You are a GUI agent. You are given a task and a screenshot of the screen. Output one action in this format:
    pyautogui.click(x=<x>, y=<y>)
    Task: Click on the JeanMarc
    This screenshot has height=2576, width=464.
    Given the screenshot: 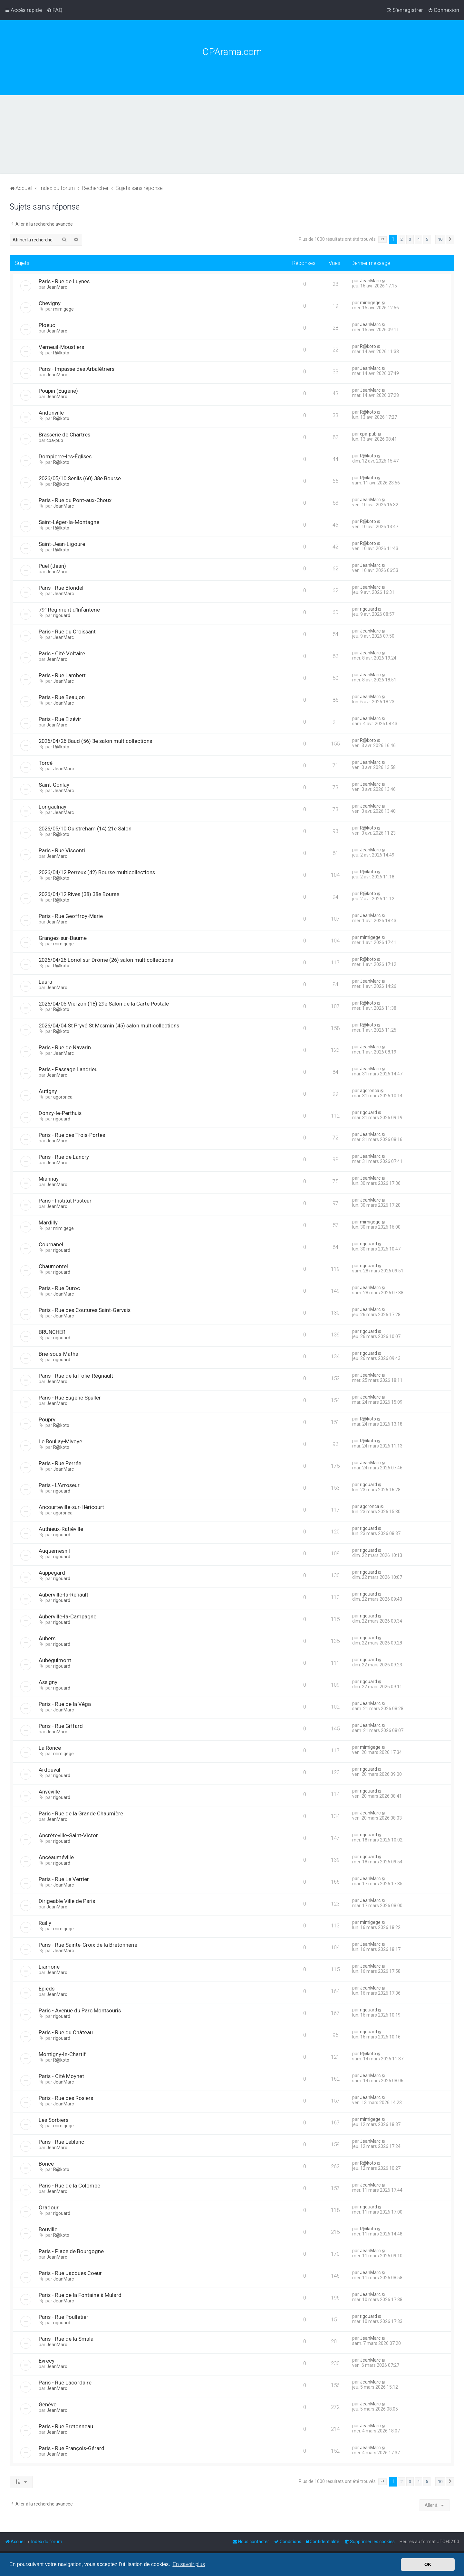 What is the action you would take?
    pyautogui.click(x=56, y=287)
    